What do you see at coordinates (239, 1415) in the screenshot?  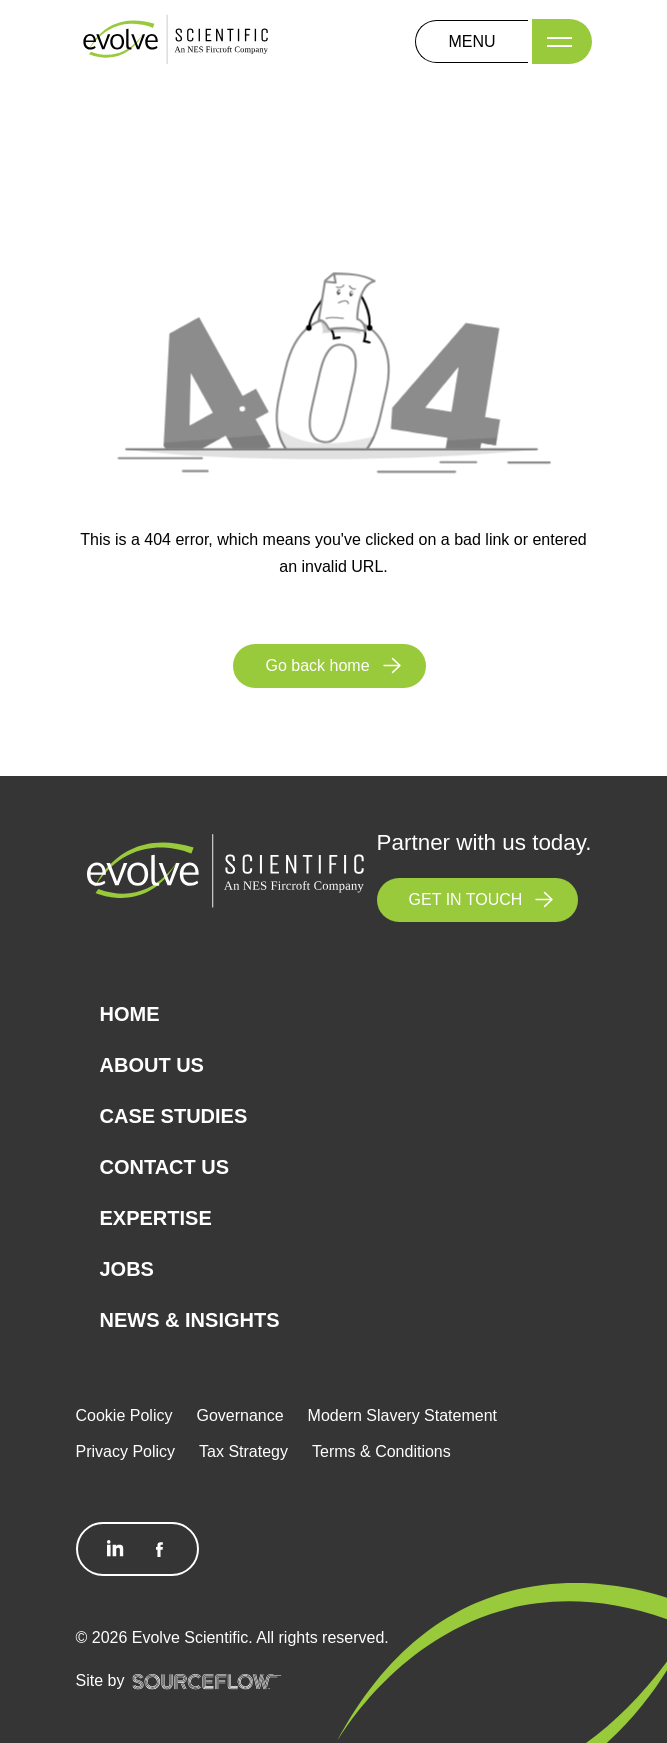 I see `Governance` at bounding box center [239, 1415].